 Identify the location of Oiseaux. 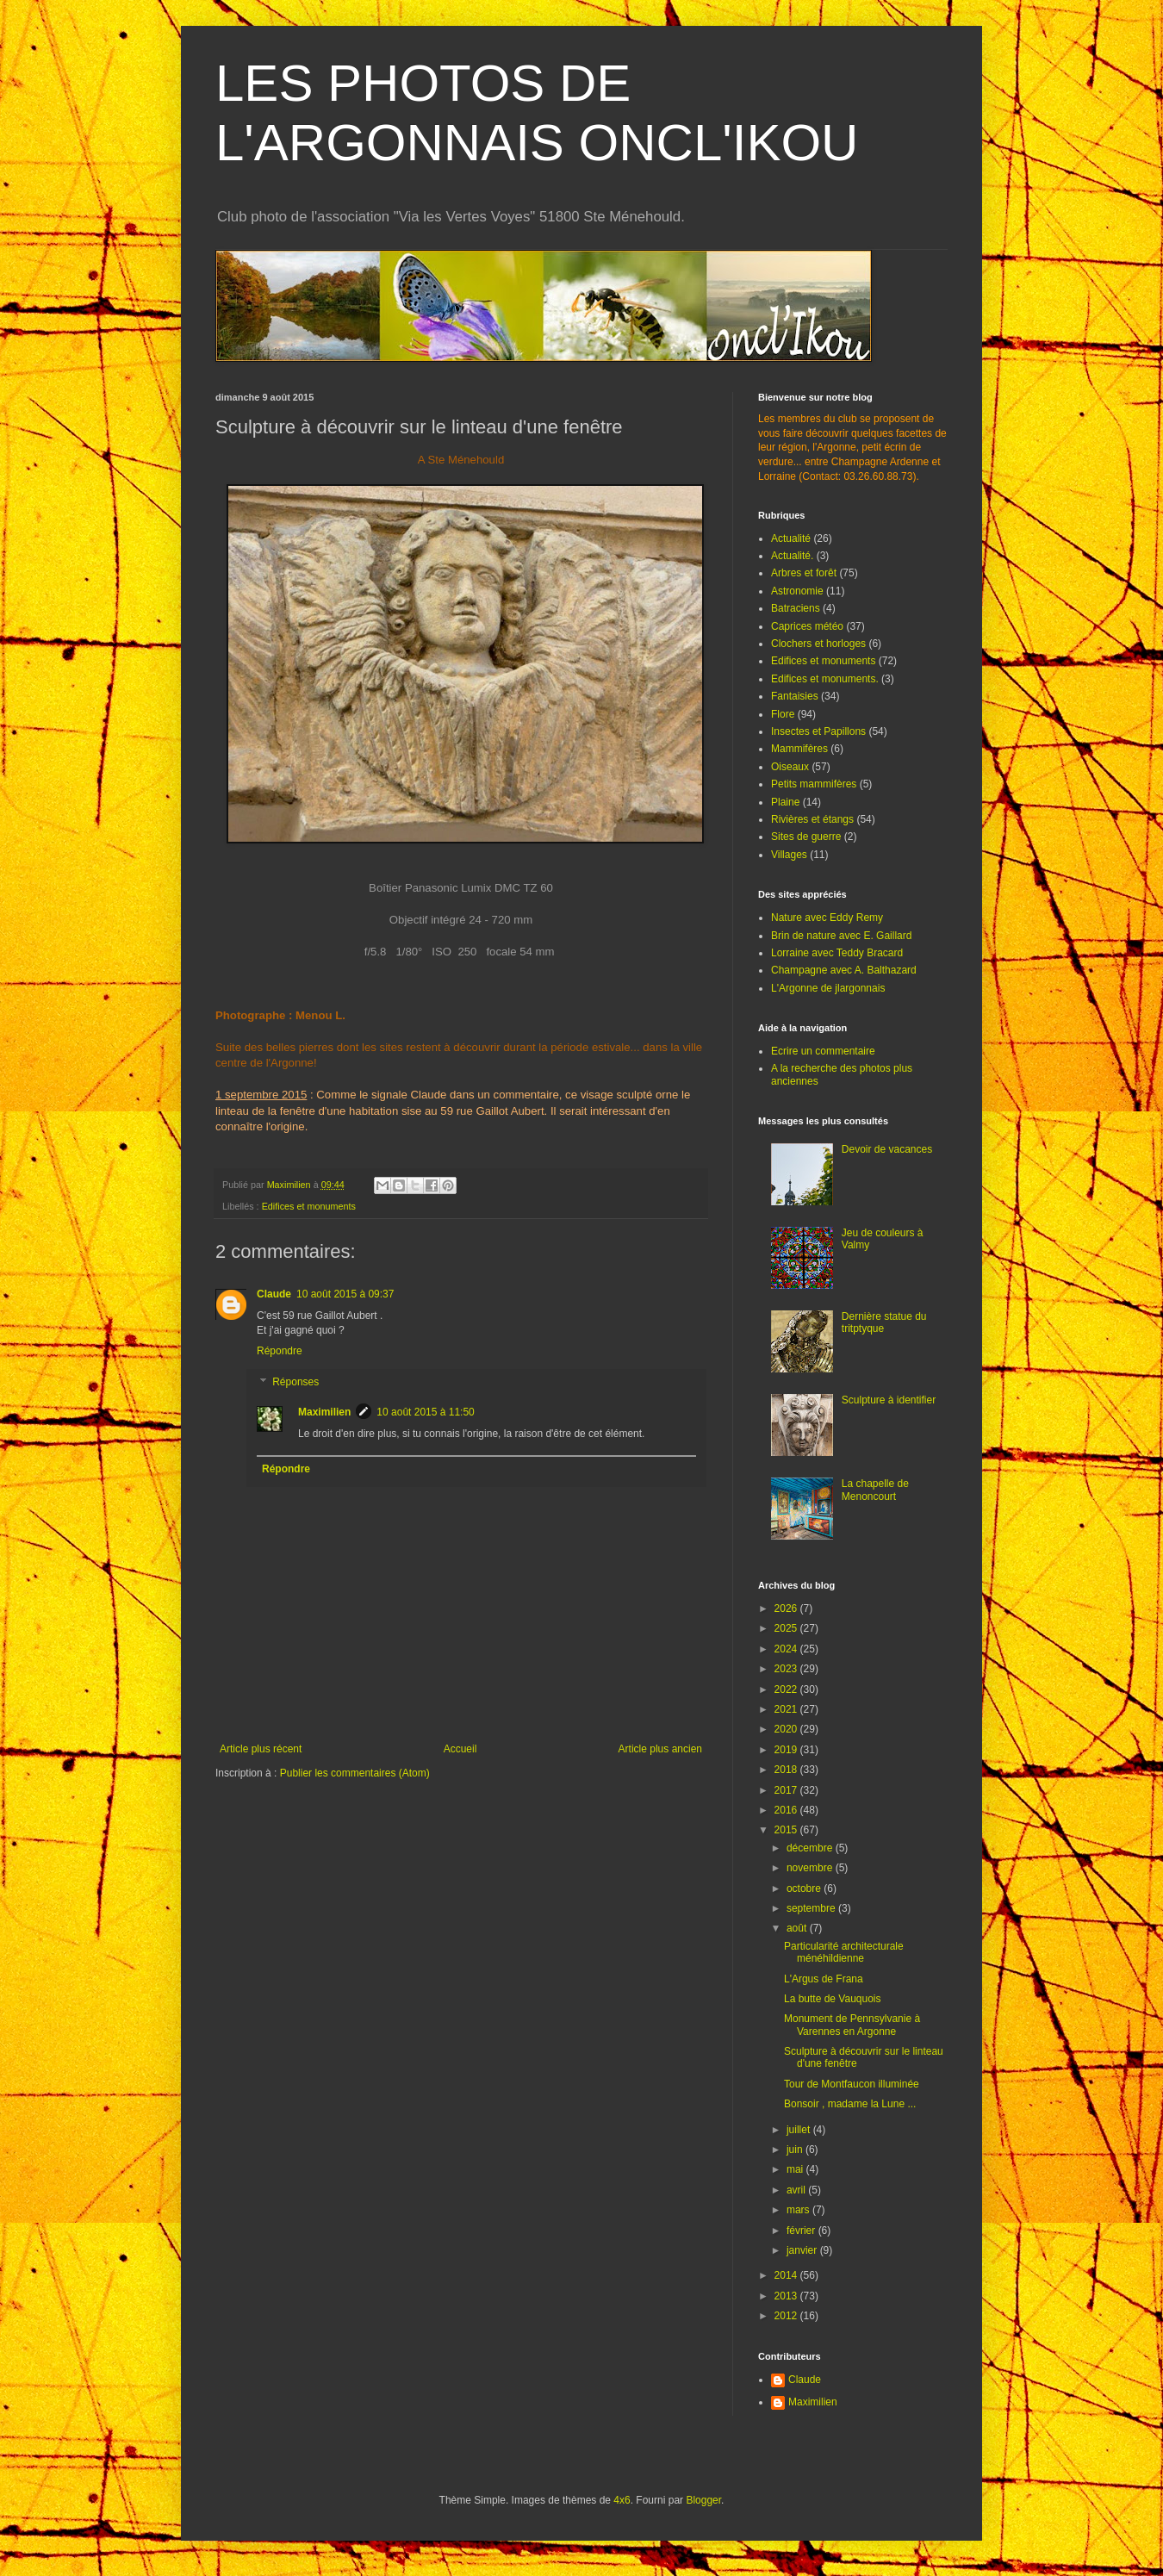
(790, 767).